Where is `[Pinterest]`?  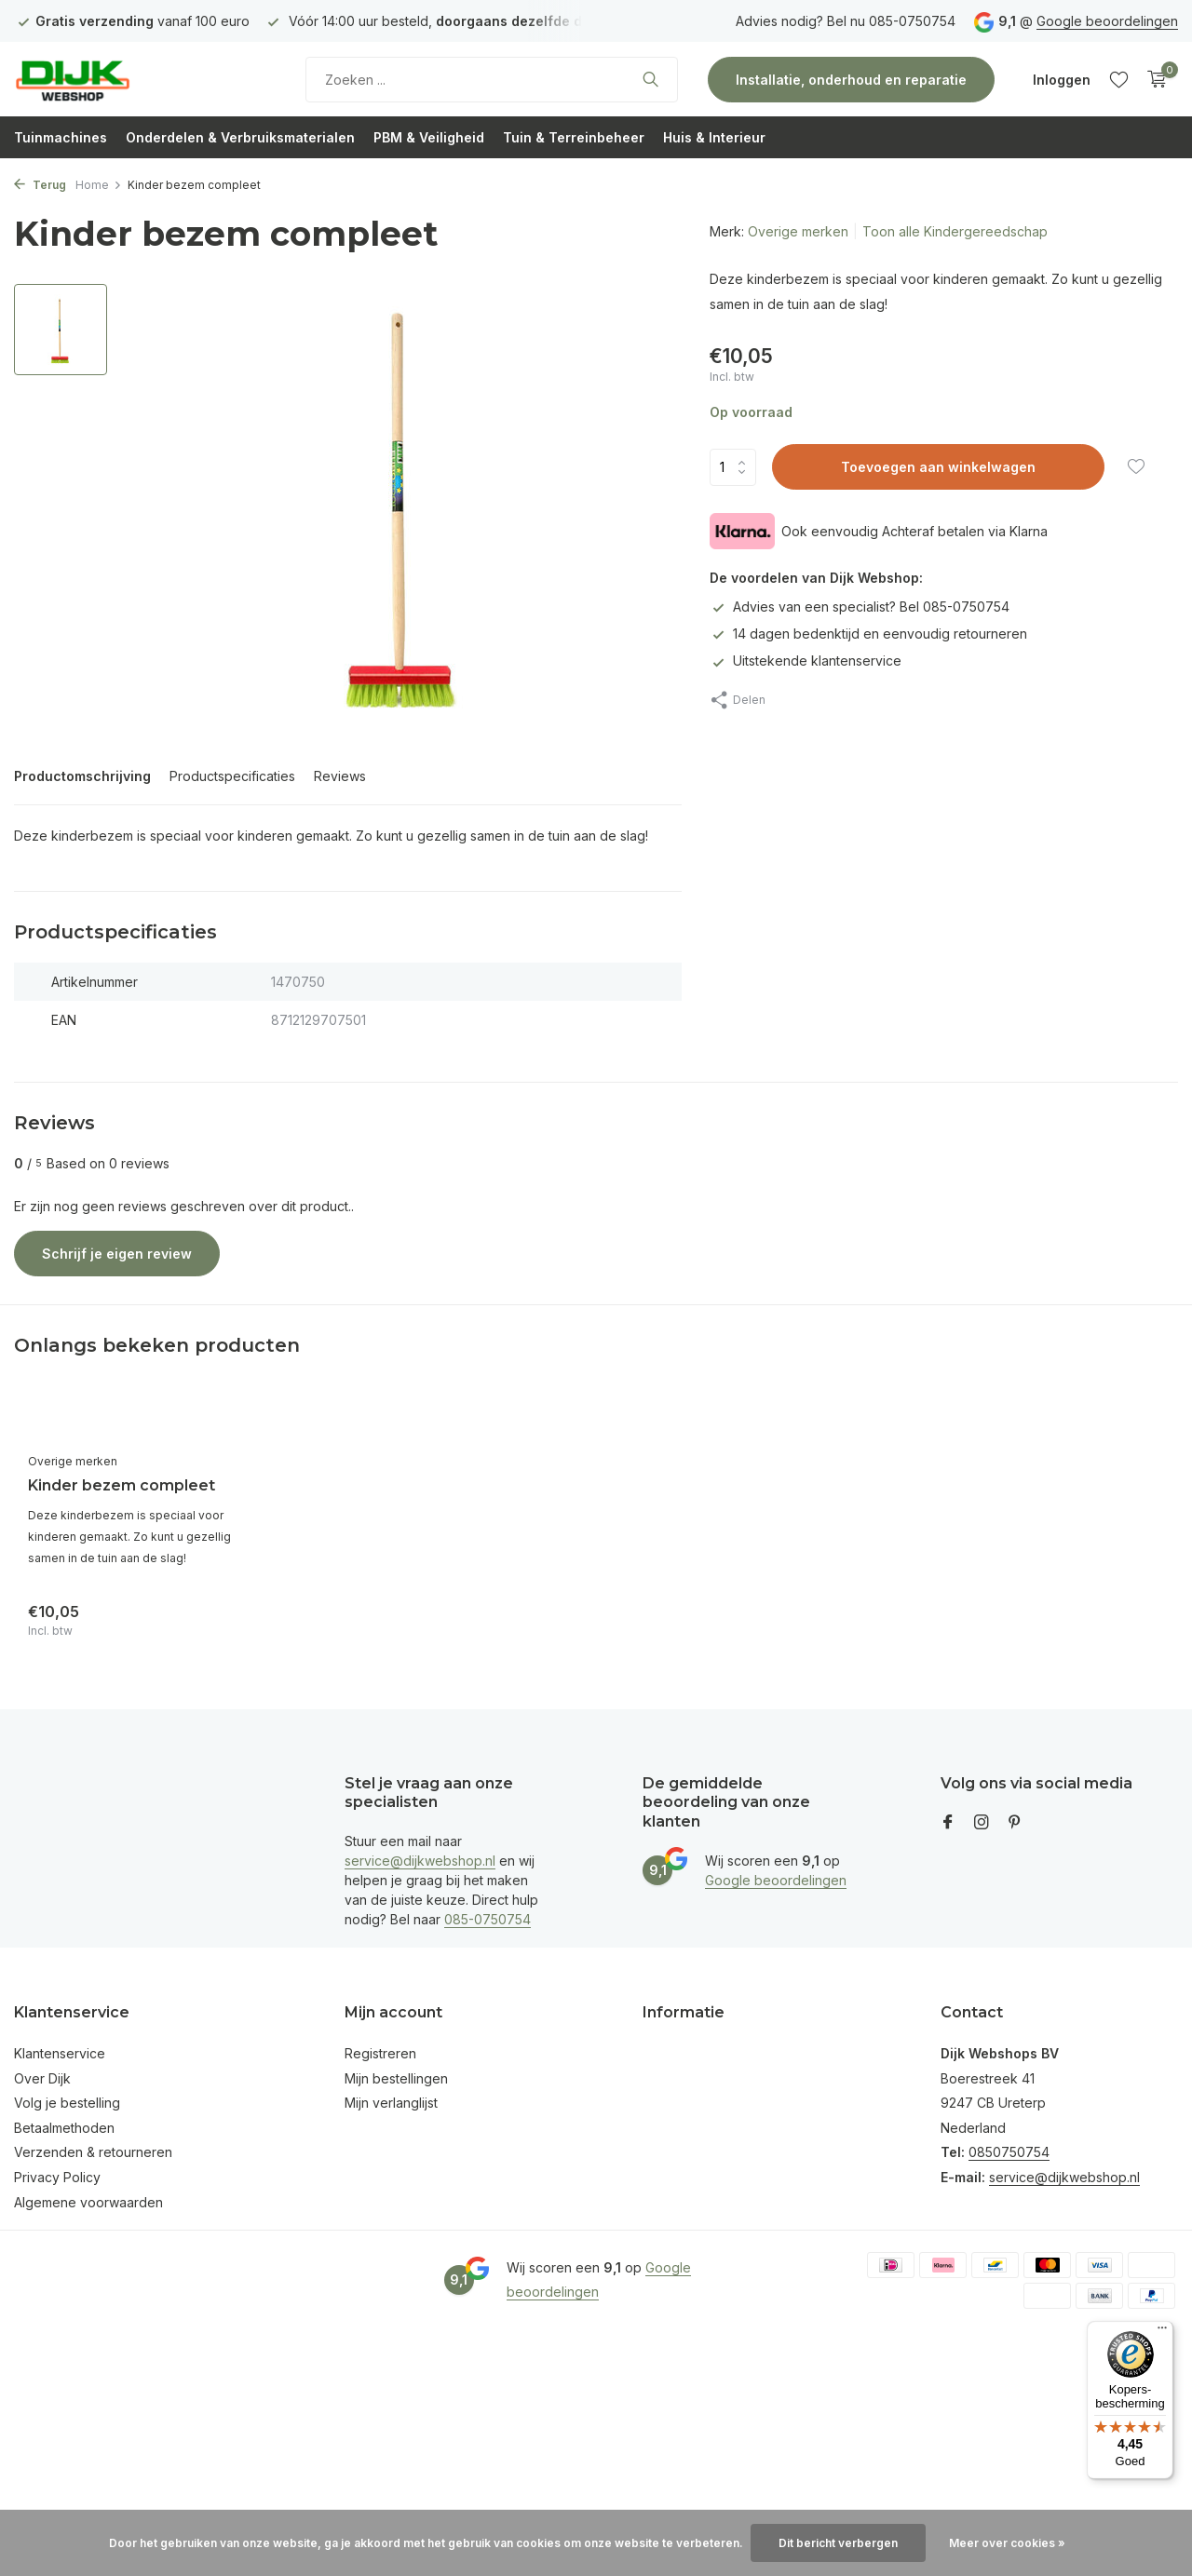
[Pinterest] is located at coordinates (1015, 1823).